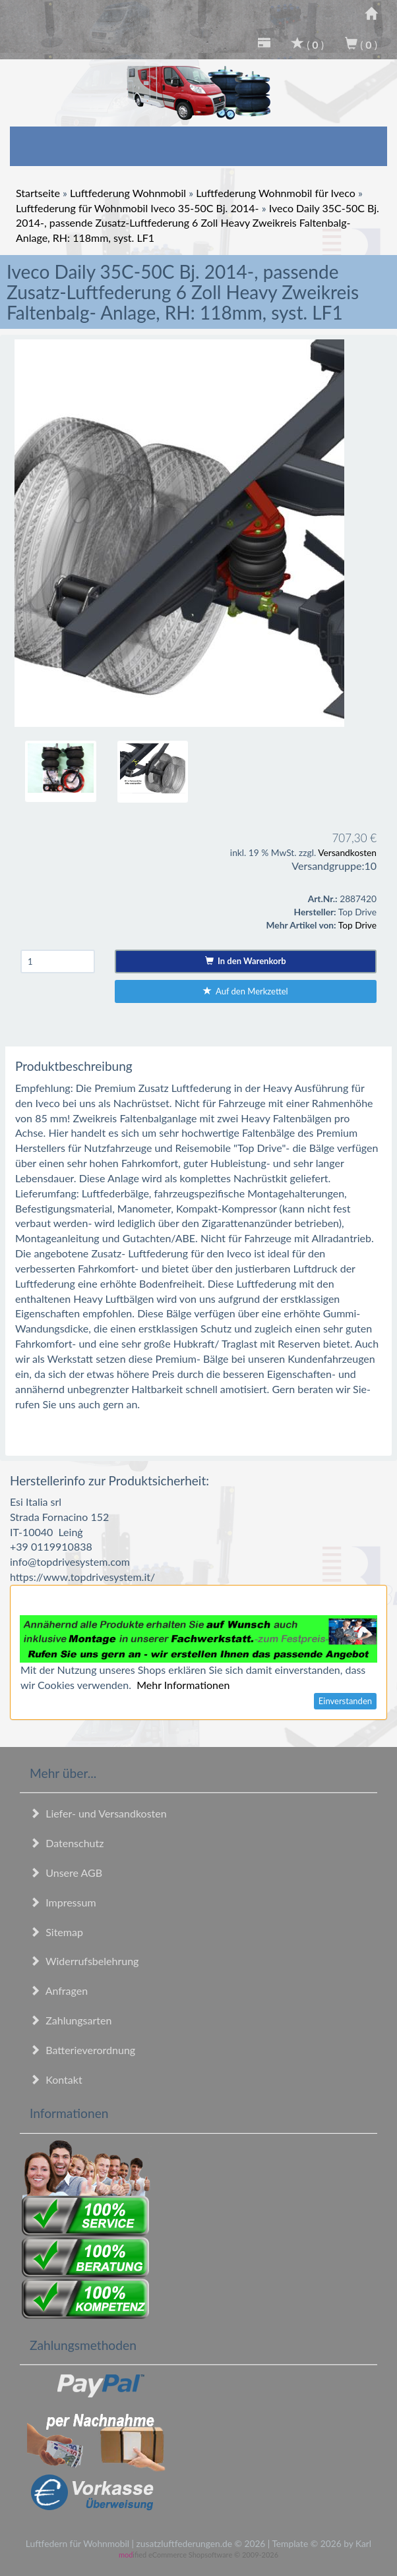  What do you see at coordinates (345, 1701) in the screenshot?
I see `Einverstanden` at bounding box center [345, 1701].